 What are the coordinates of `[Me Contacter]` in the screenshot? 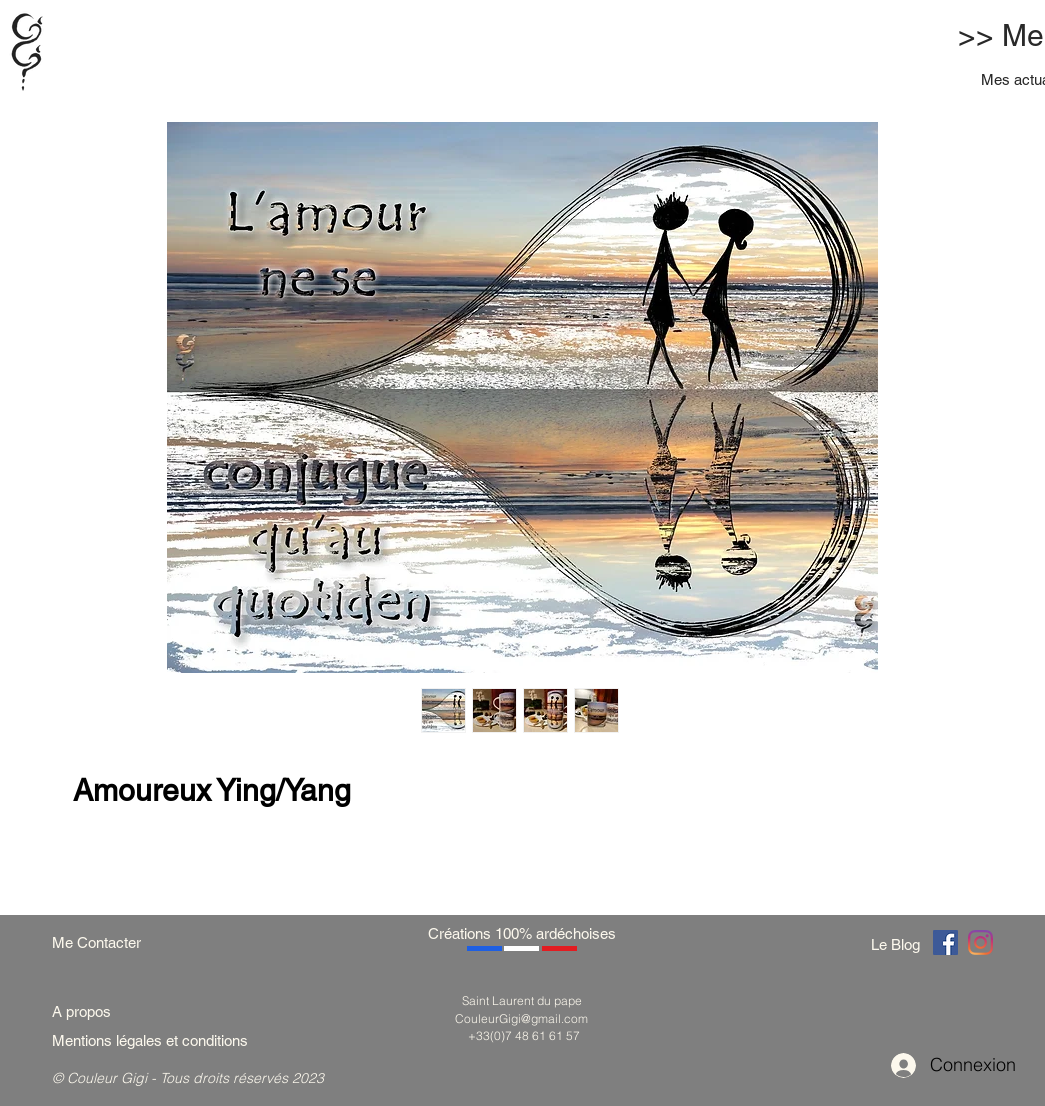 It's located at (106, 942).